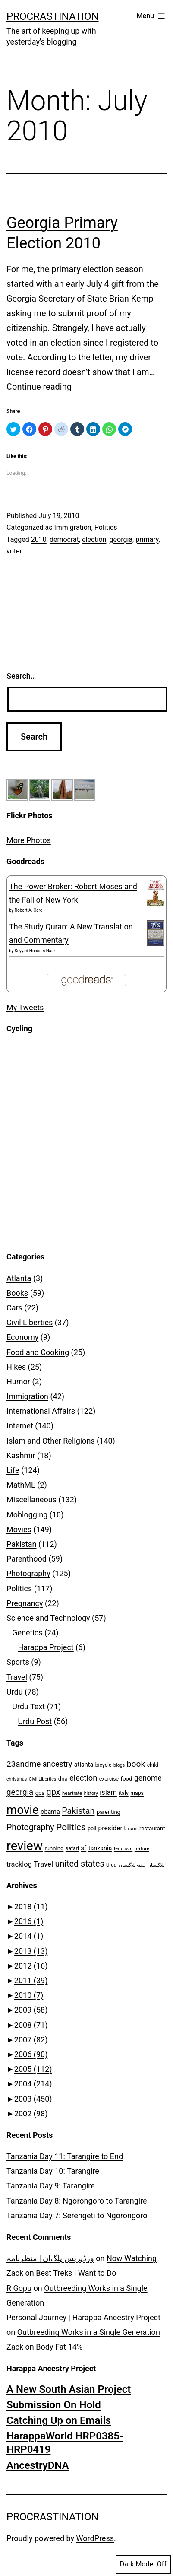  What do you see at coordinates (16, 1677) in the screenshot?
I see `Travel` at bounding box center [16, 1677].